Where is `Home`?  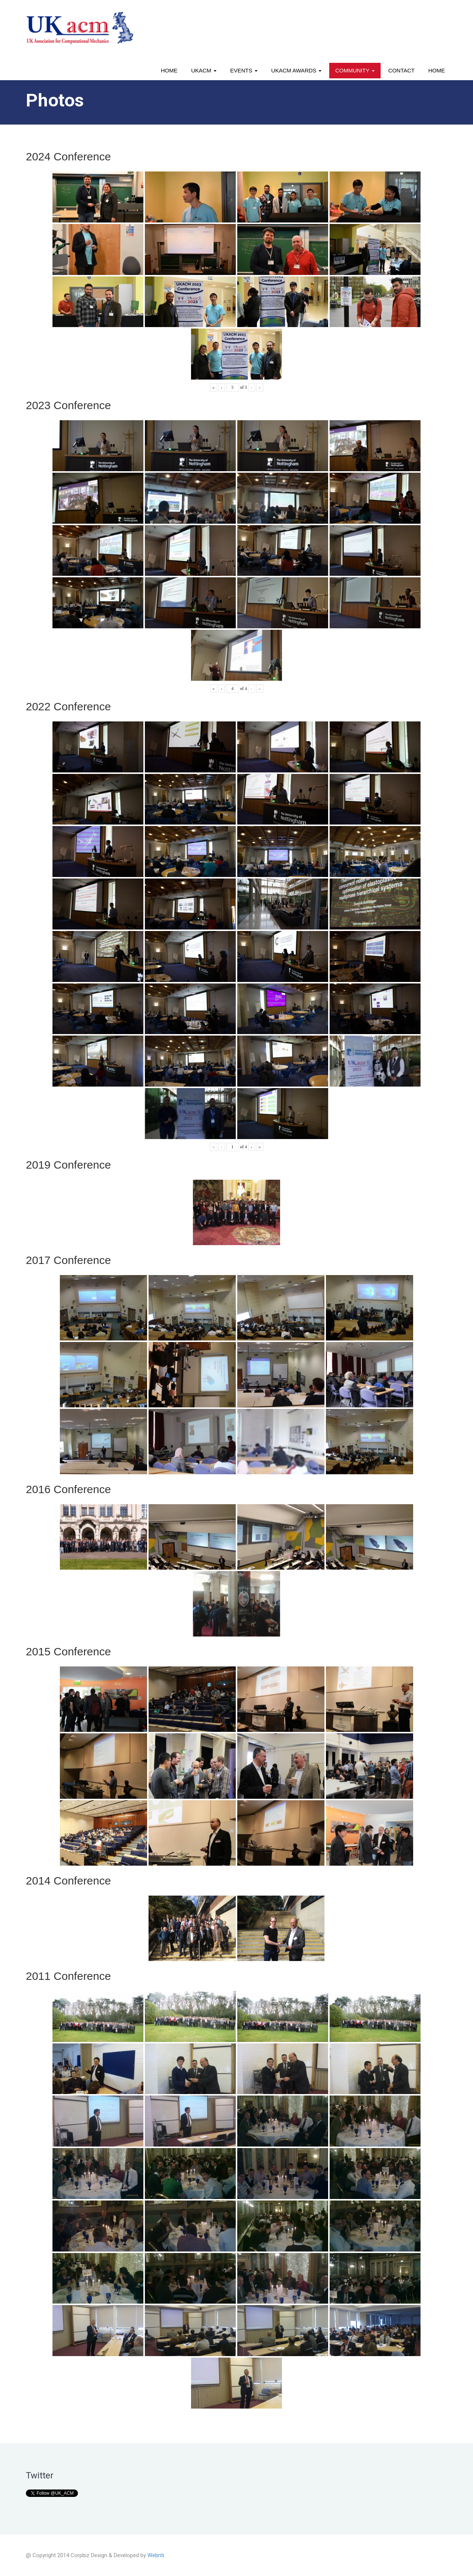
Home is located at coordinates (169, 70).